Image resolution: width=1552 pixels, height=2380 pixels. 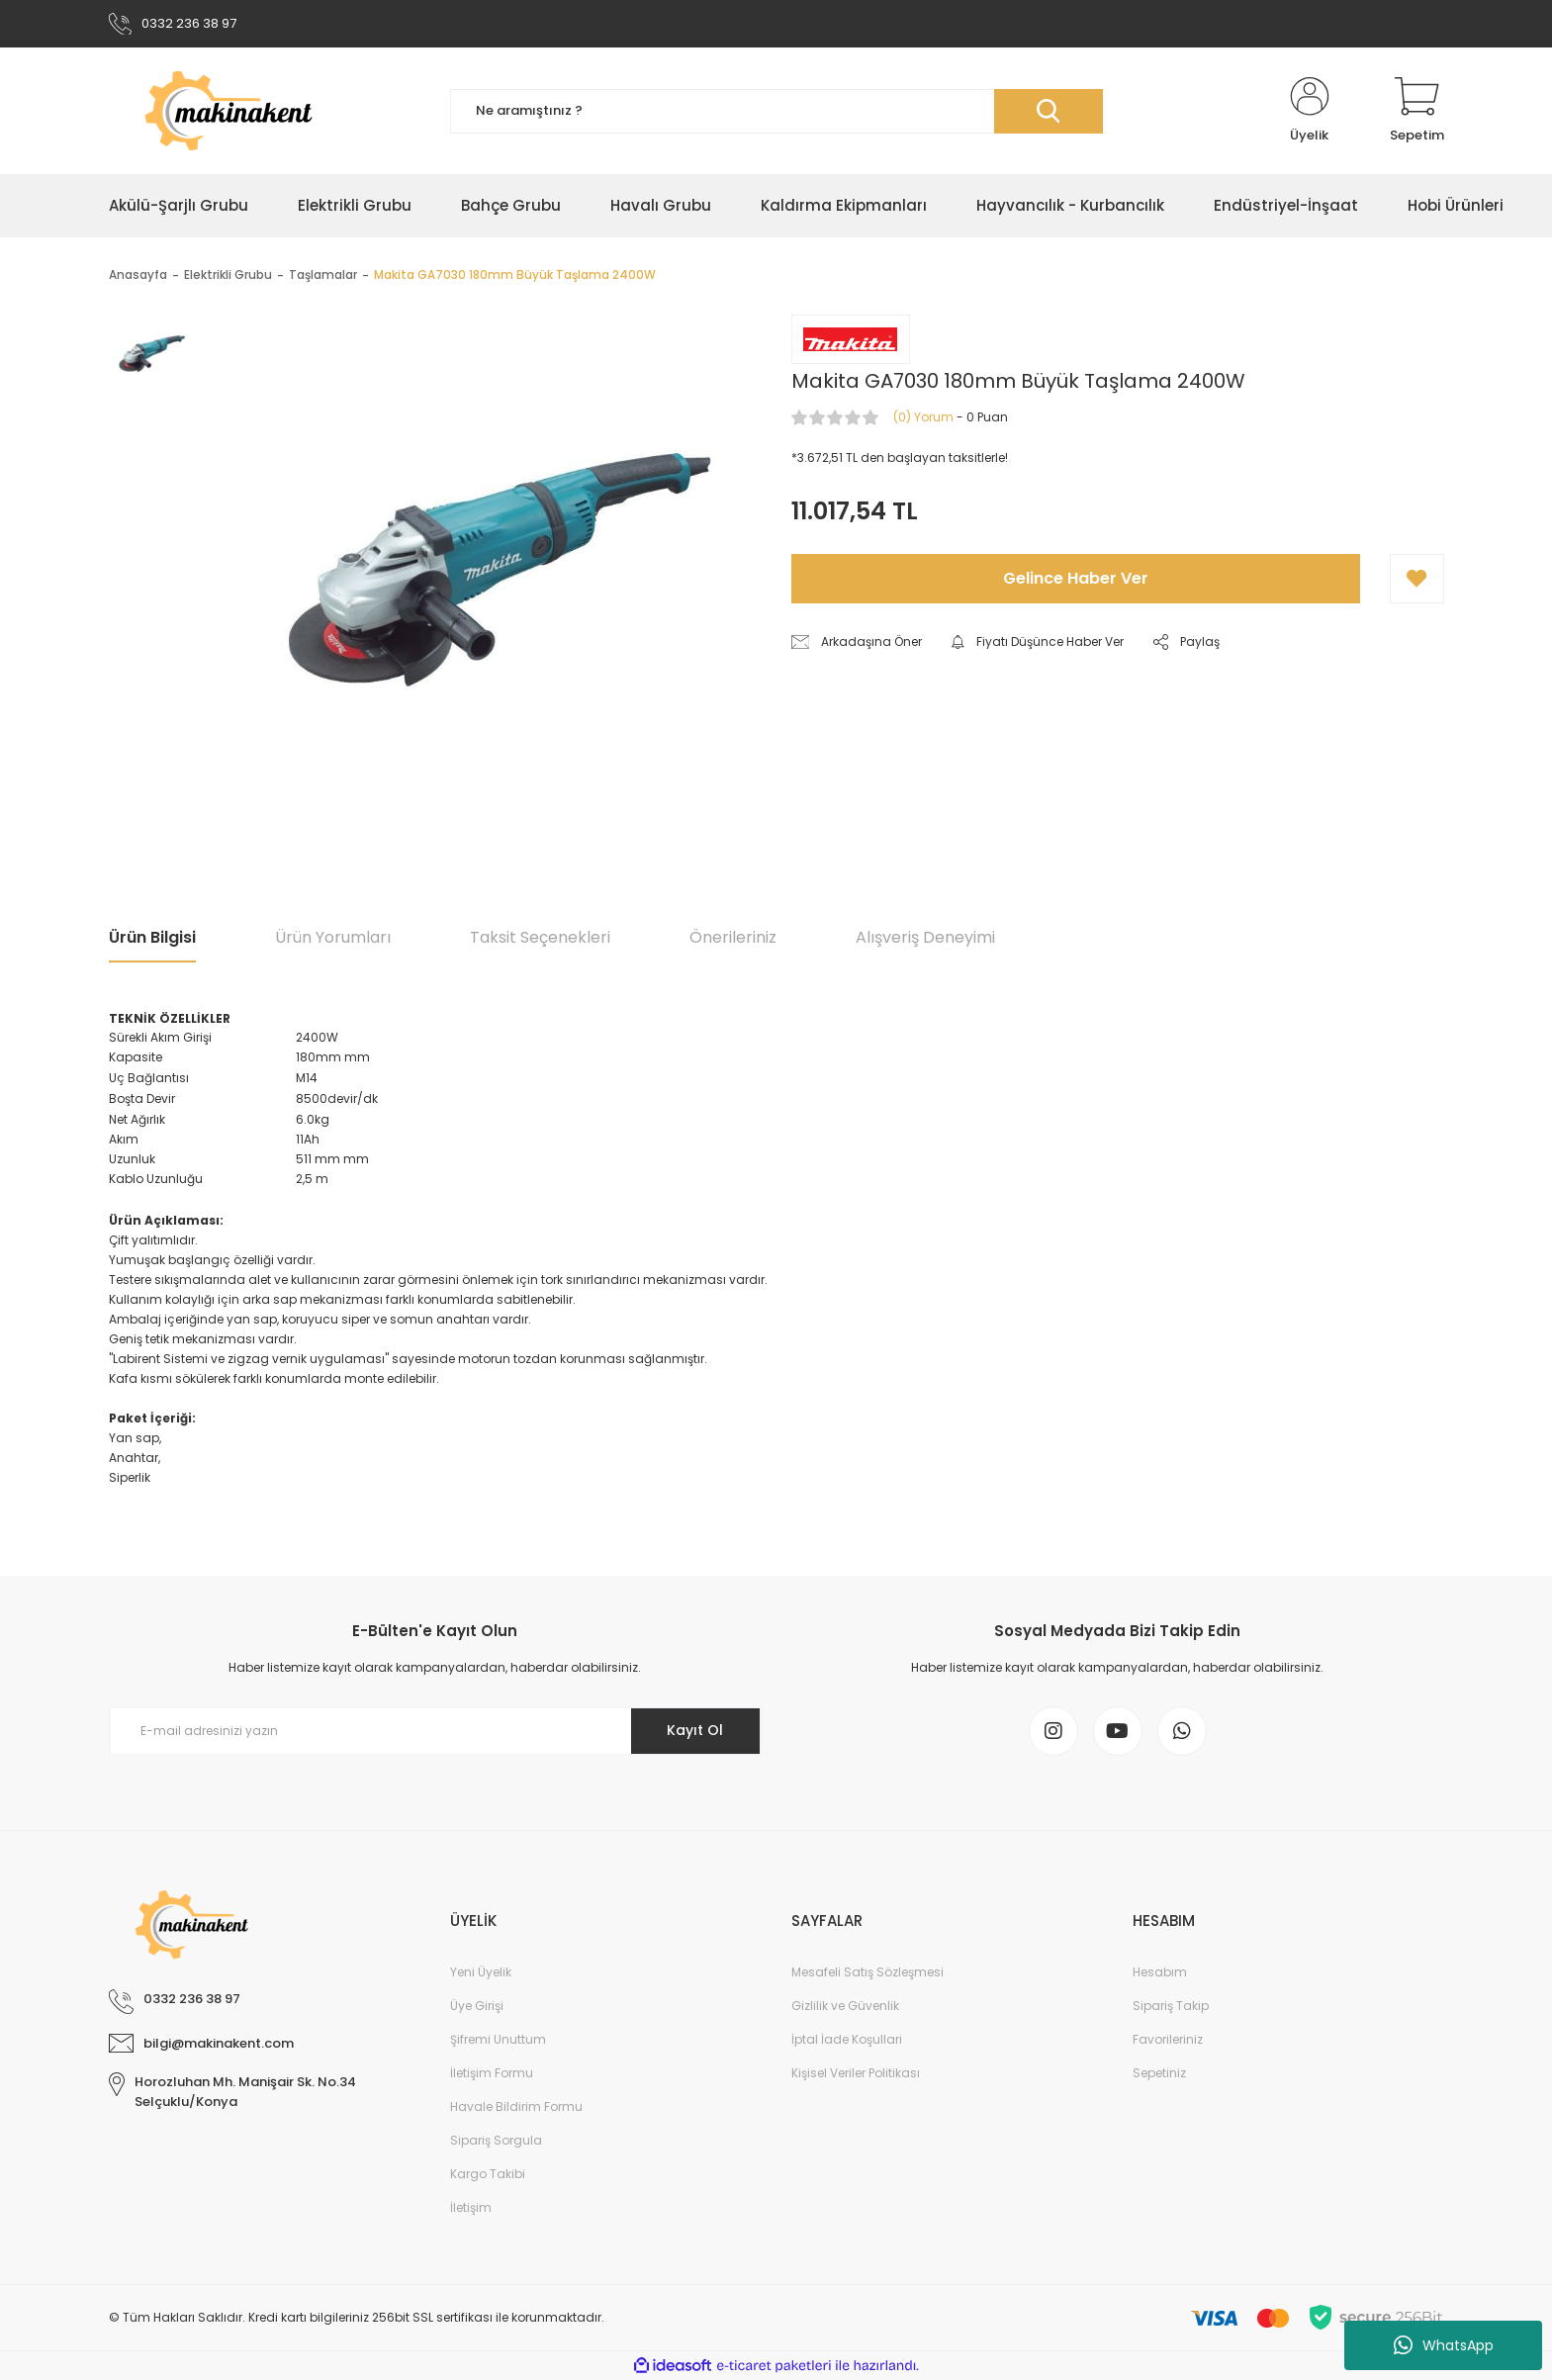 What do you see at coordinates (1160, 1972) in the screenshot?
I see `Hesabım` at bounding box center [1160, 1972].